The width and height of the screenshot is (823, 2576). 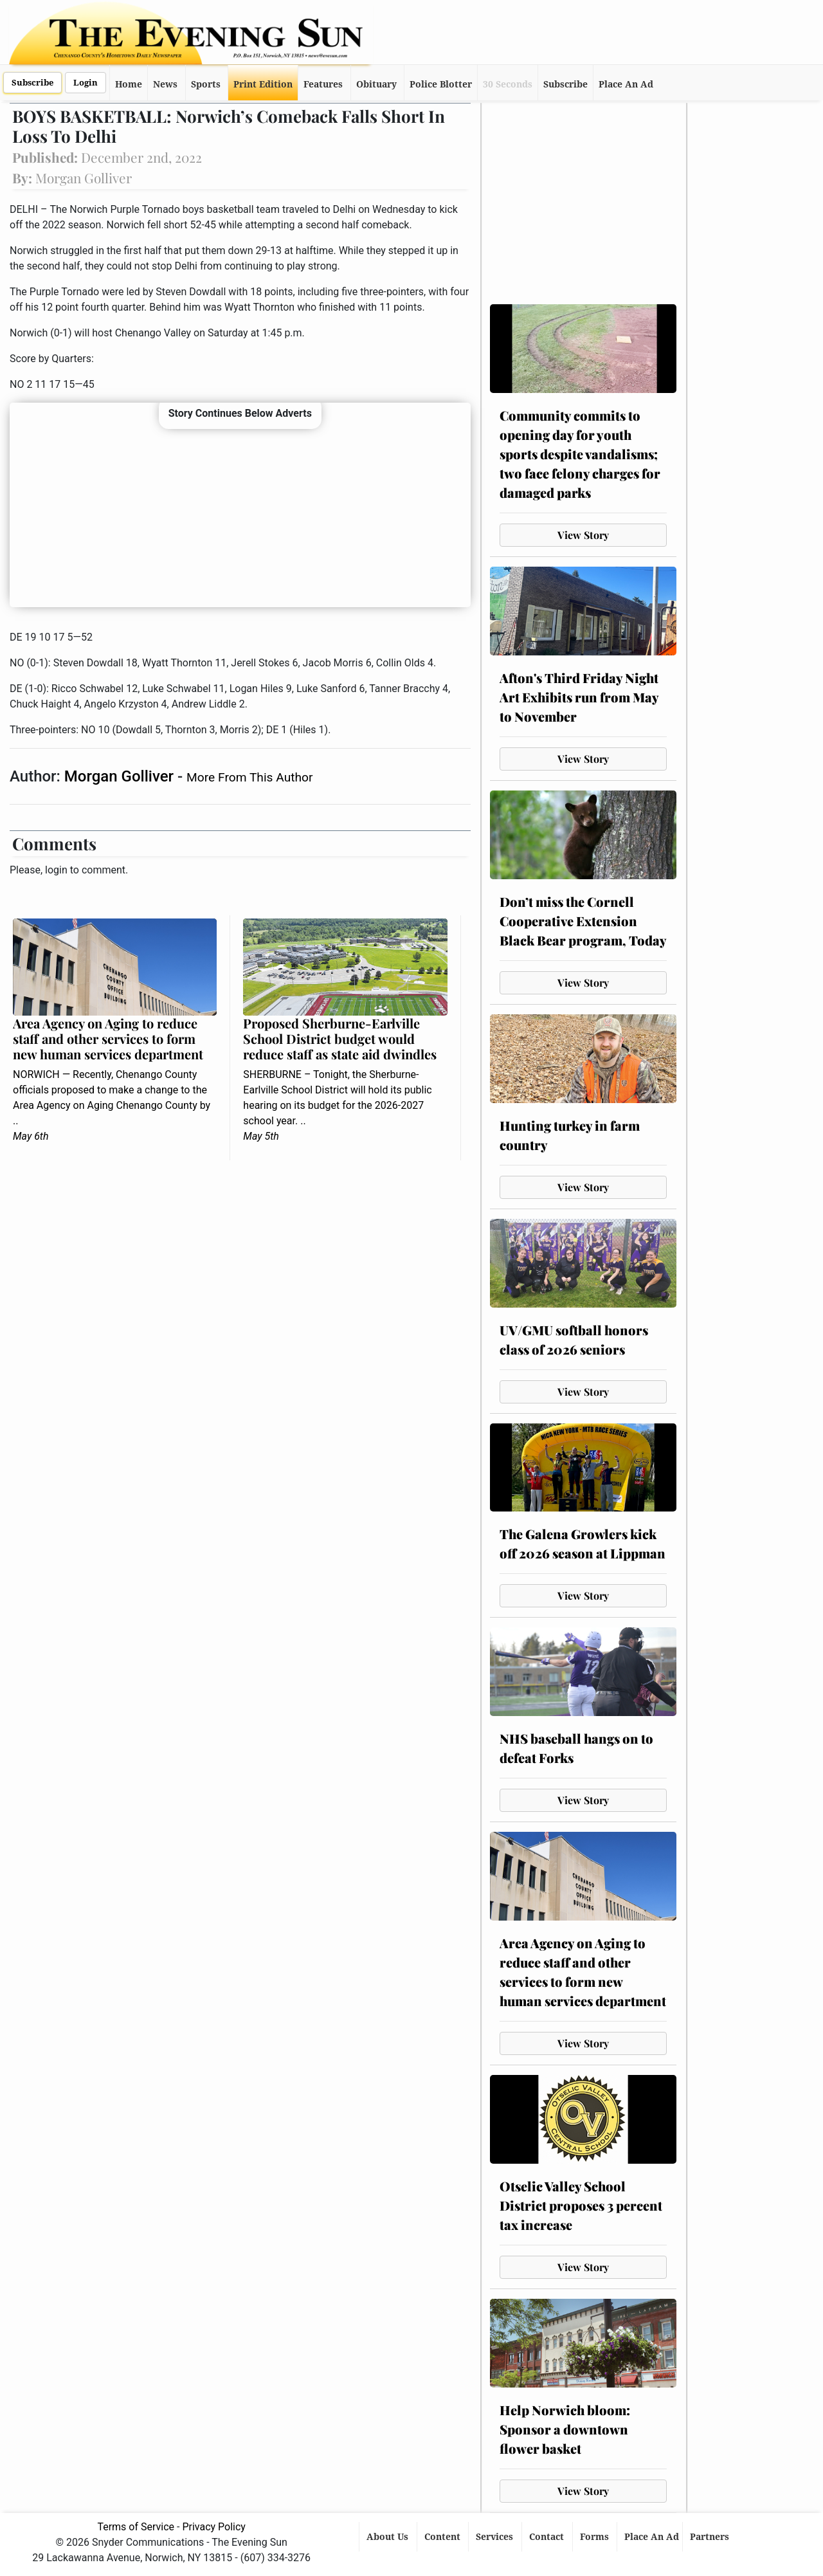 I want to click on Police Blotter, so click(x=441, y=84).